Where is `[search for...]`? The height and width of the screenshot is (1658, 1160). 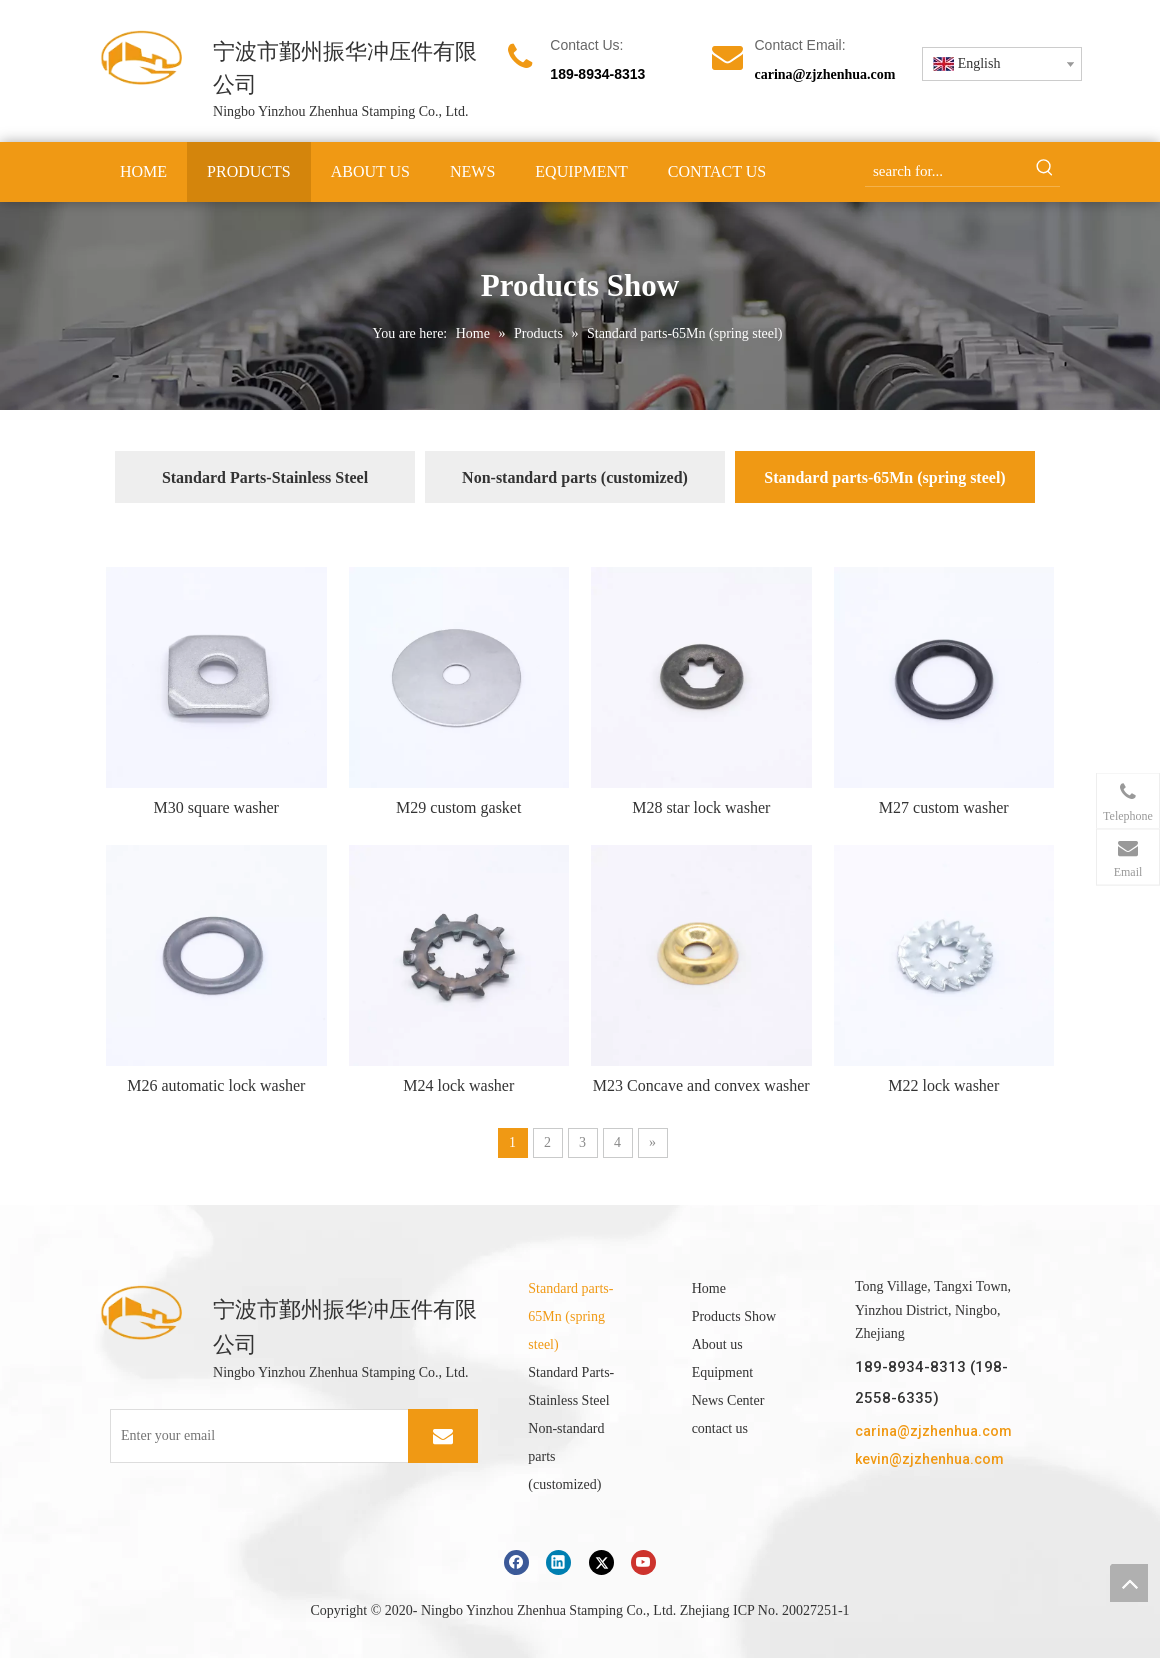 [search for...] is located at coordinates (947, 171).